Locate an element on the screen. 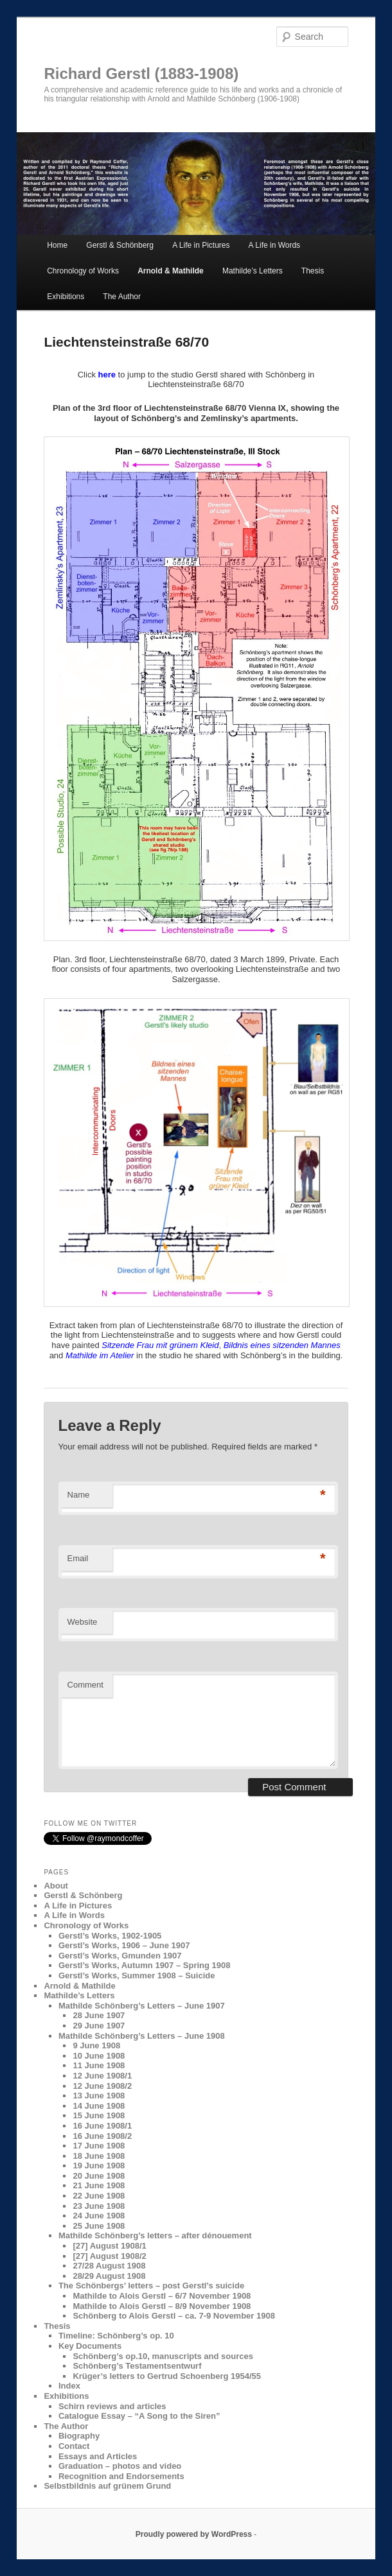  Gerstl’s Works, Autumn 1907 – Spring 1908 is located at coordinates (144, 1965).